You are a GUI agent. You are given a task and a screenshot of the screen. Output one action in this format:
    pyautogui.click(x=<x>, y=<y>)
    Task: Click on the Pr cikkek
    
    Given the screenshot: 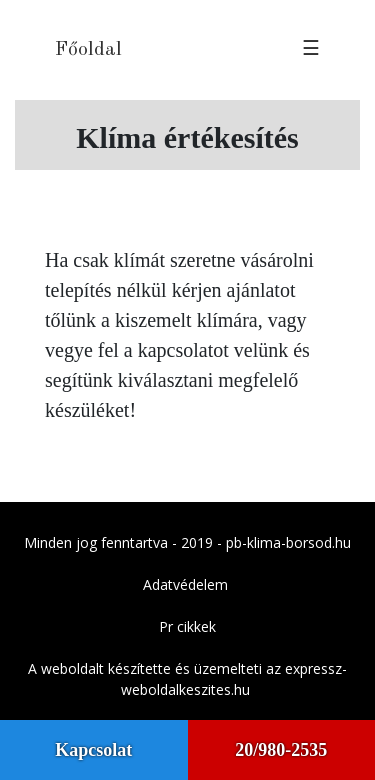 What is the action you would take?
    pyautogui.click(x=187, y=626)
    